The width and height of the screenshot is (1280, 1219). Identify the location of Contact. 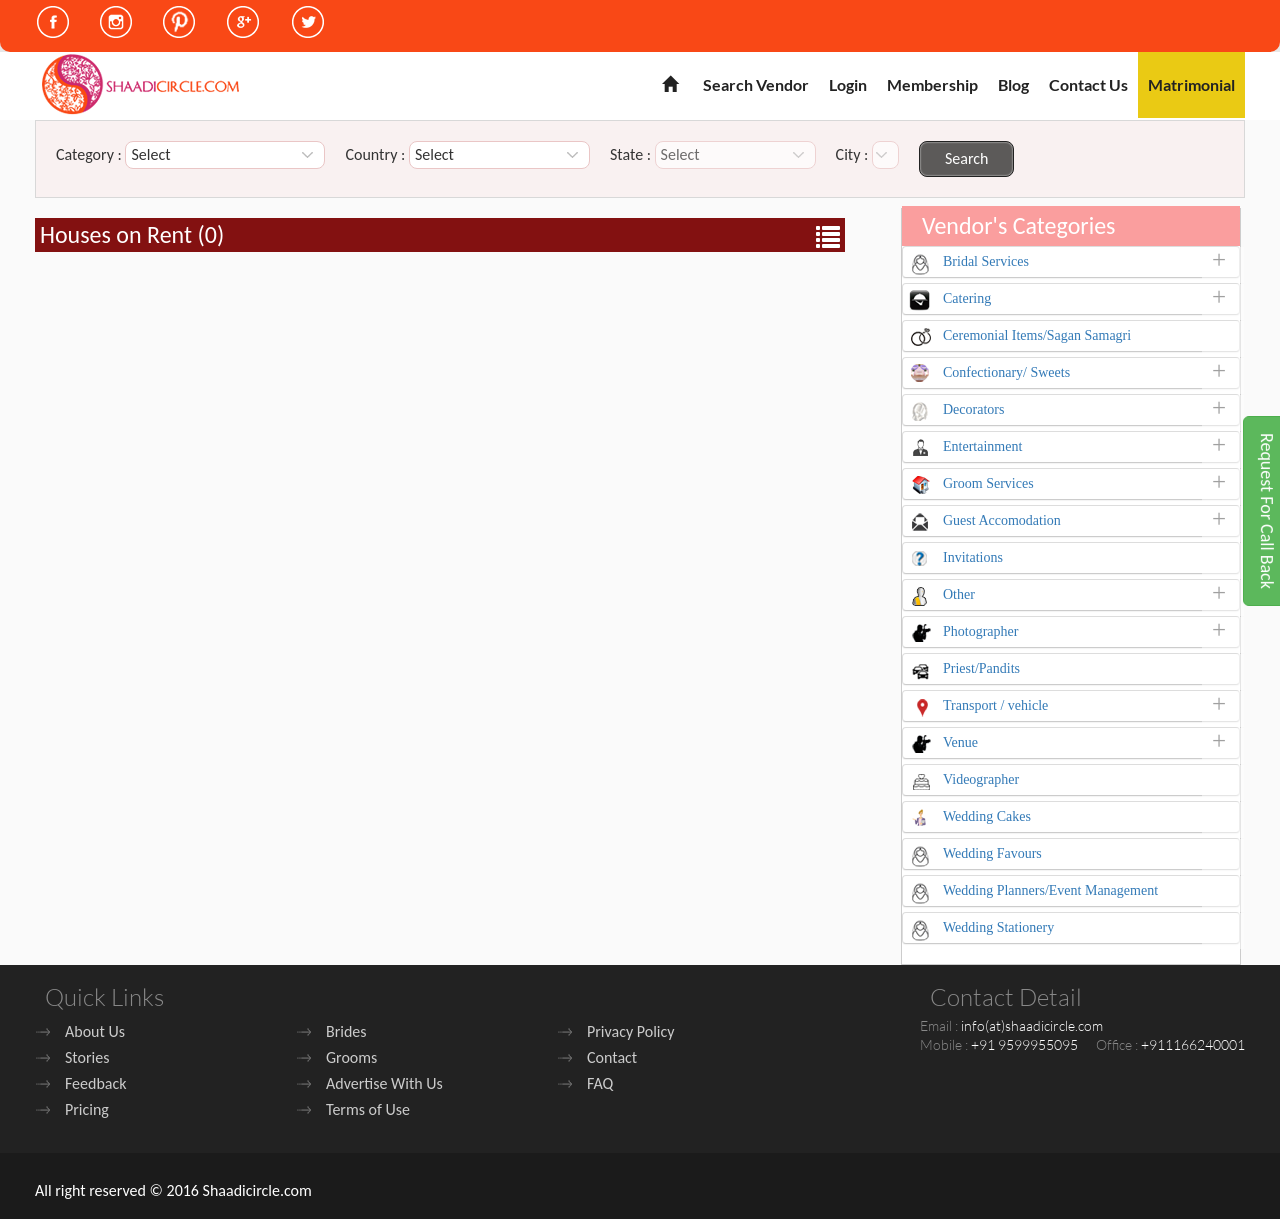
(612, 1057).